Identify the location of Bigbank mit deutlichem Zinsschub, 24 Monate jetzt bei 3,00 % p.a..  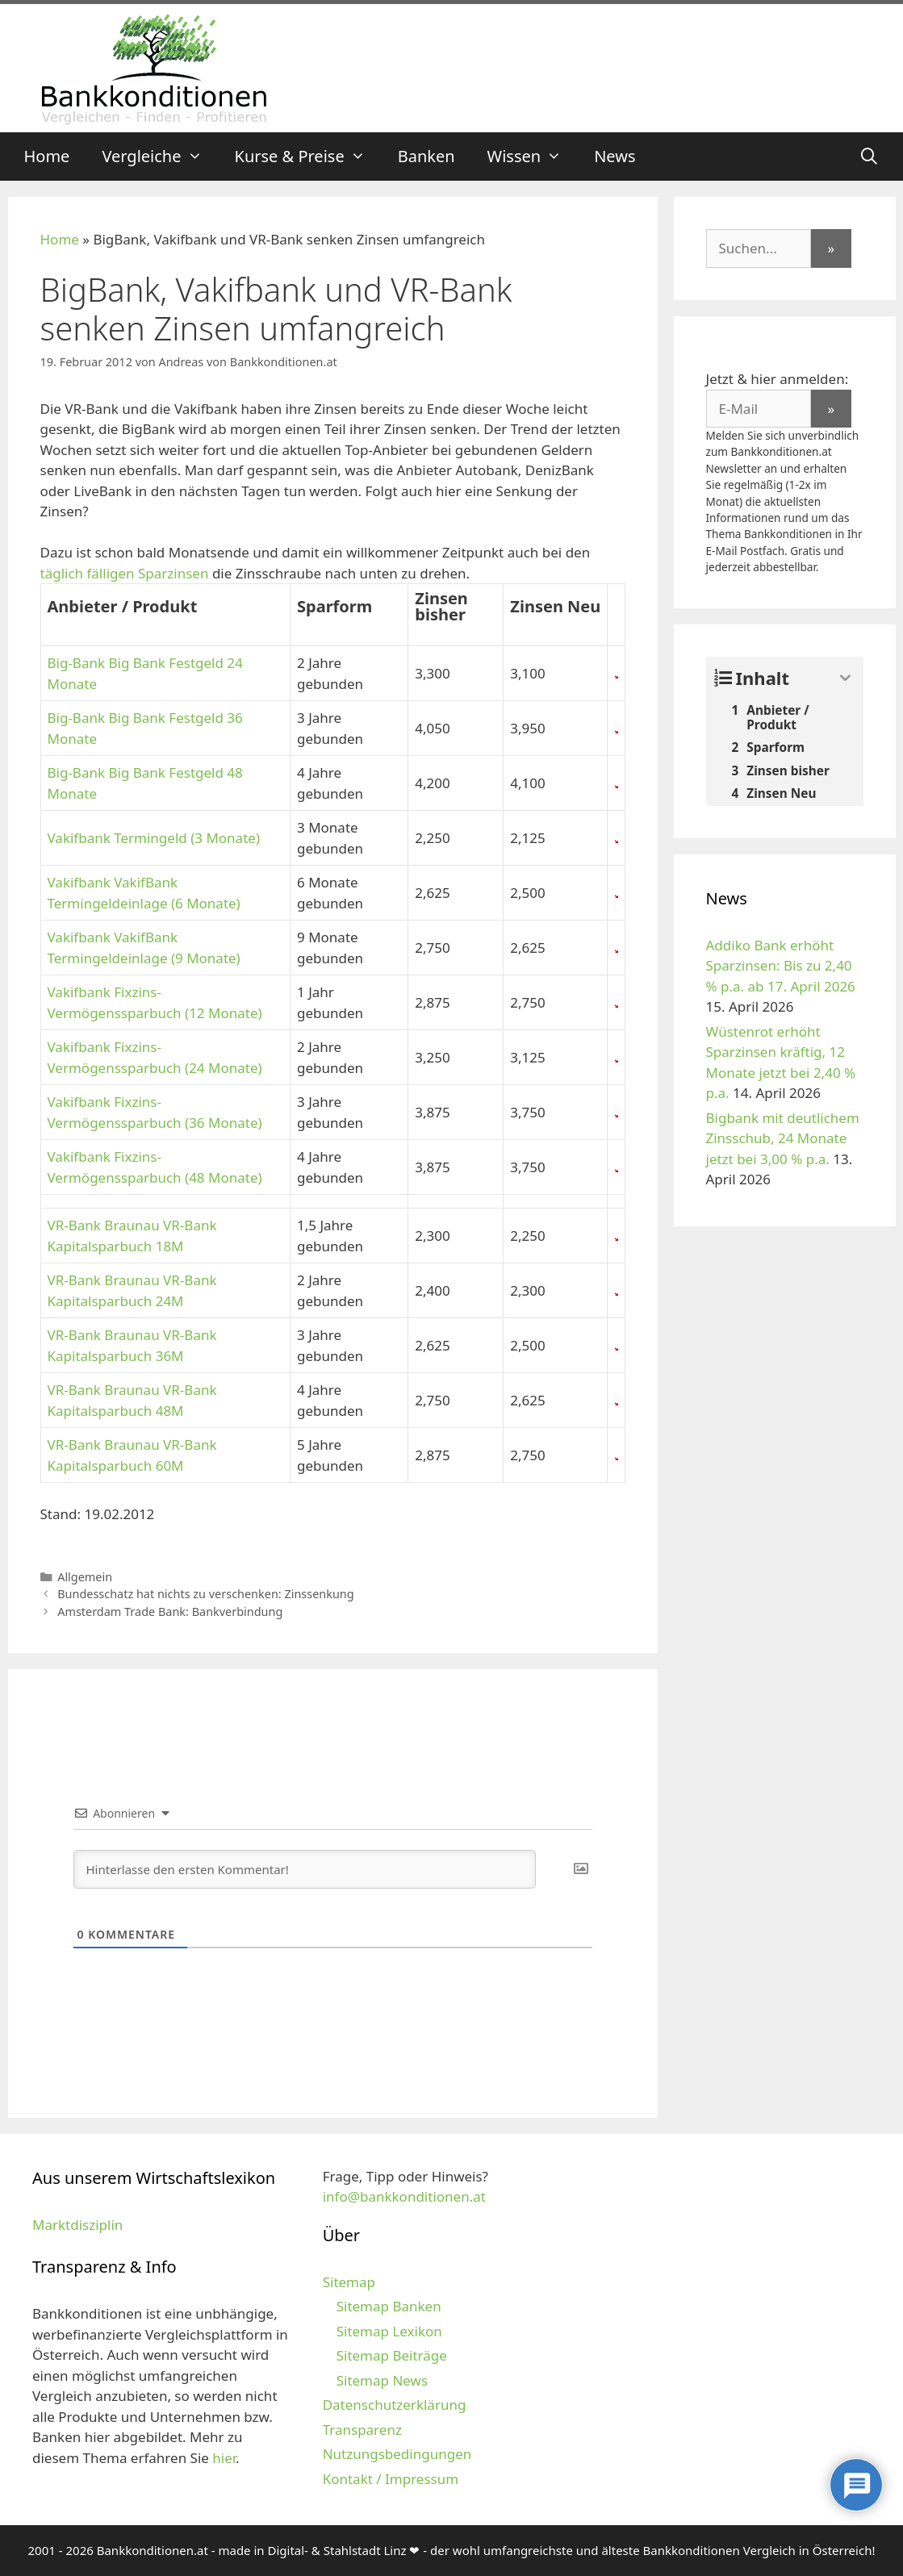
(782, 1138).